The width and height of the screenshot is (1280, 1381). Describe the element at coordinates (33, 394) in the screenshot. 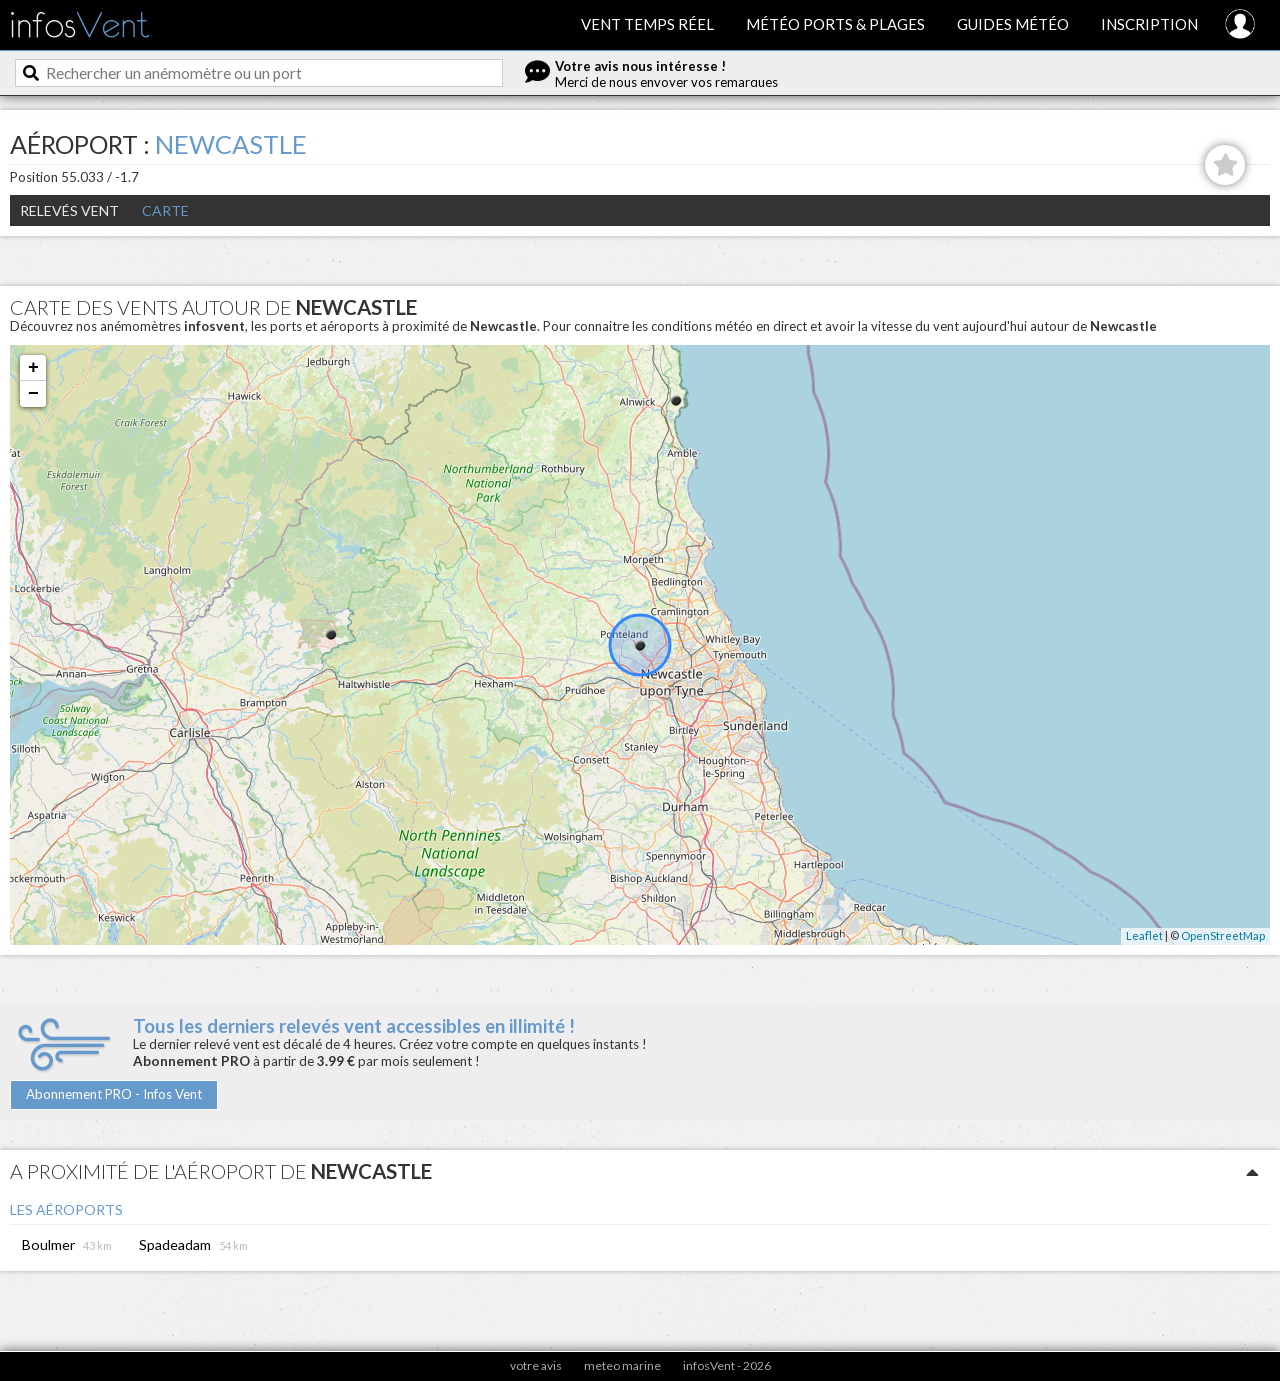

I see `− [button]` at that location.